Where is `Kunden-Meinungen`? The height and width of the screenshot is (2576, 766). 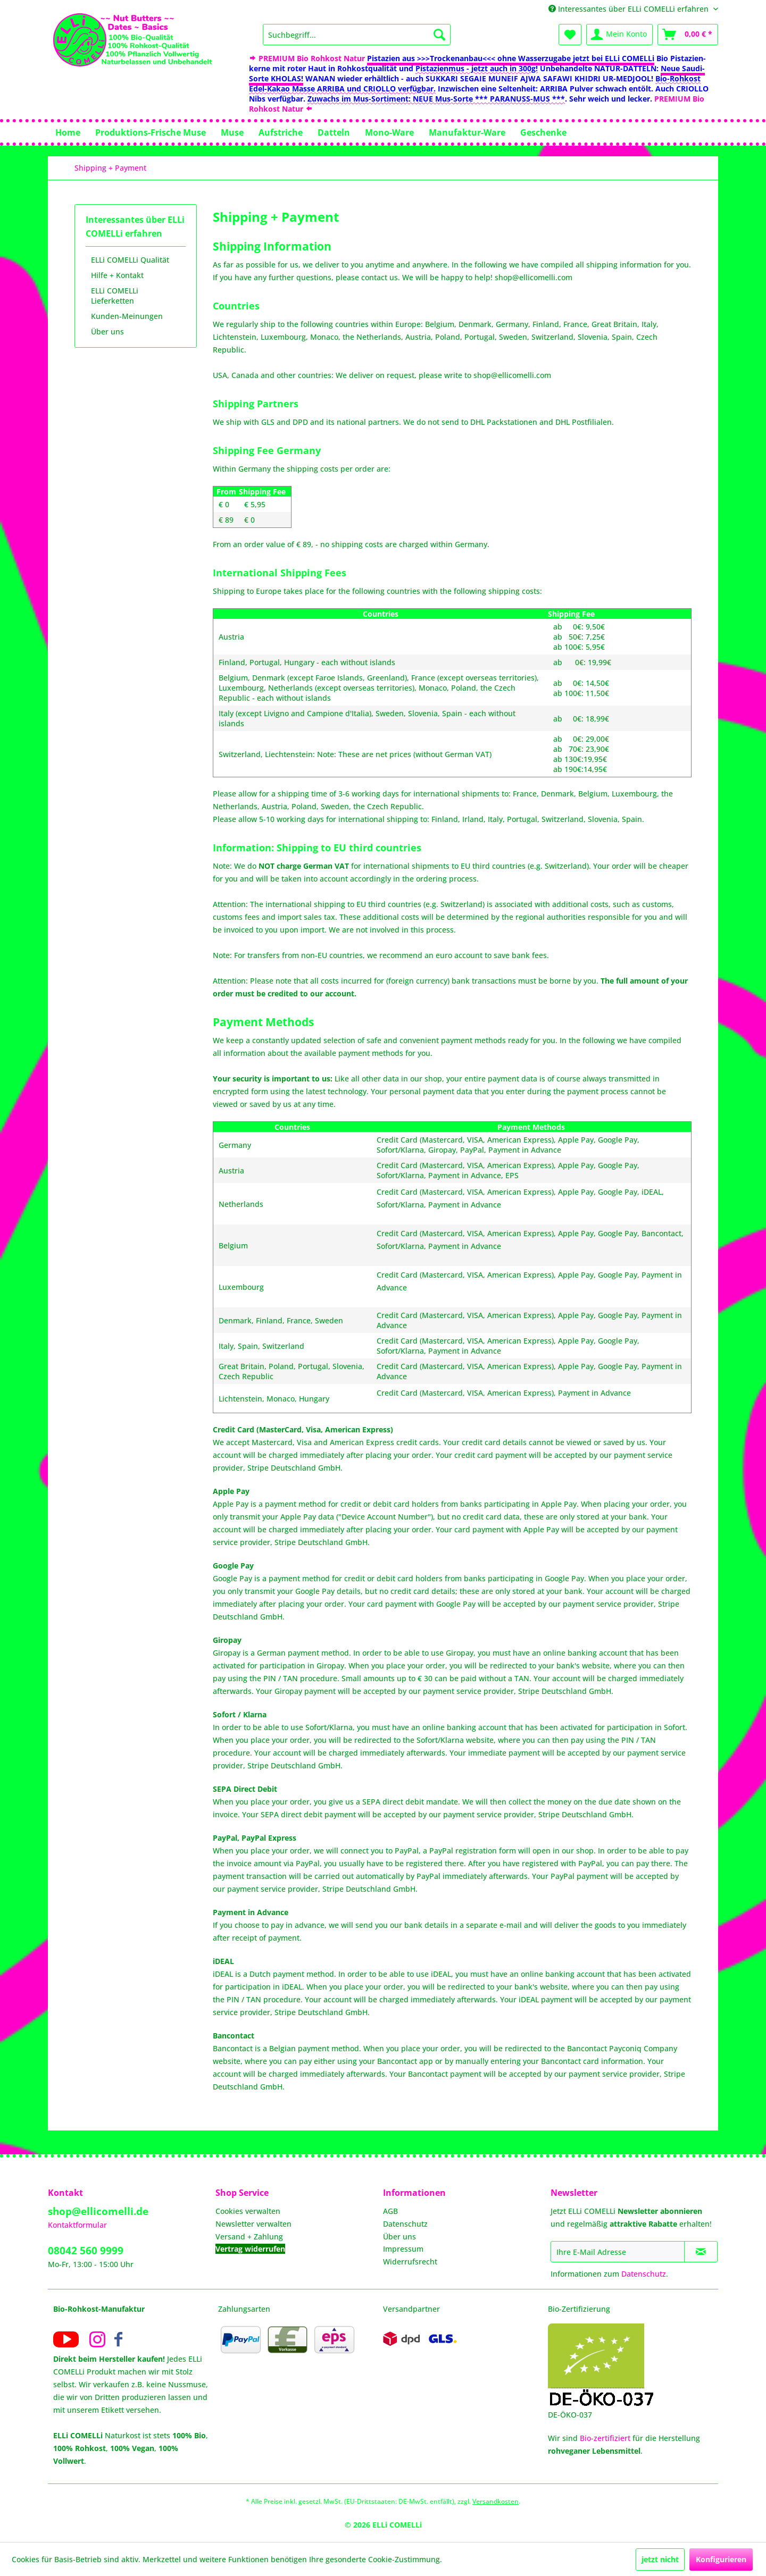
Kunden-Meinungen is located at coordinates (127, 316).